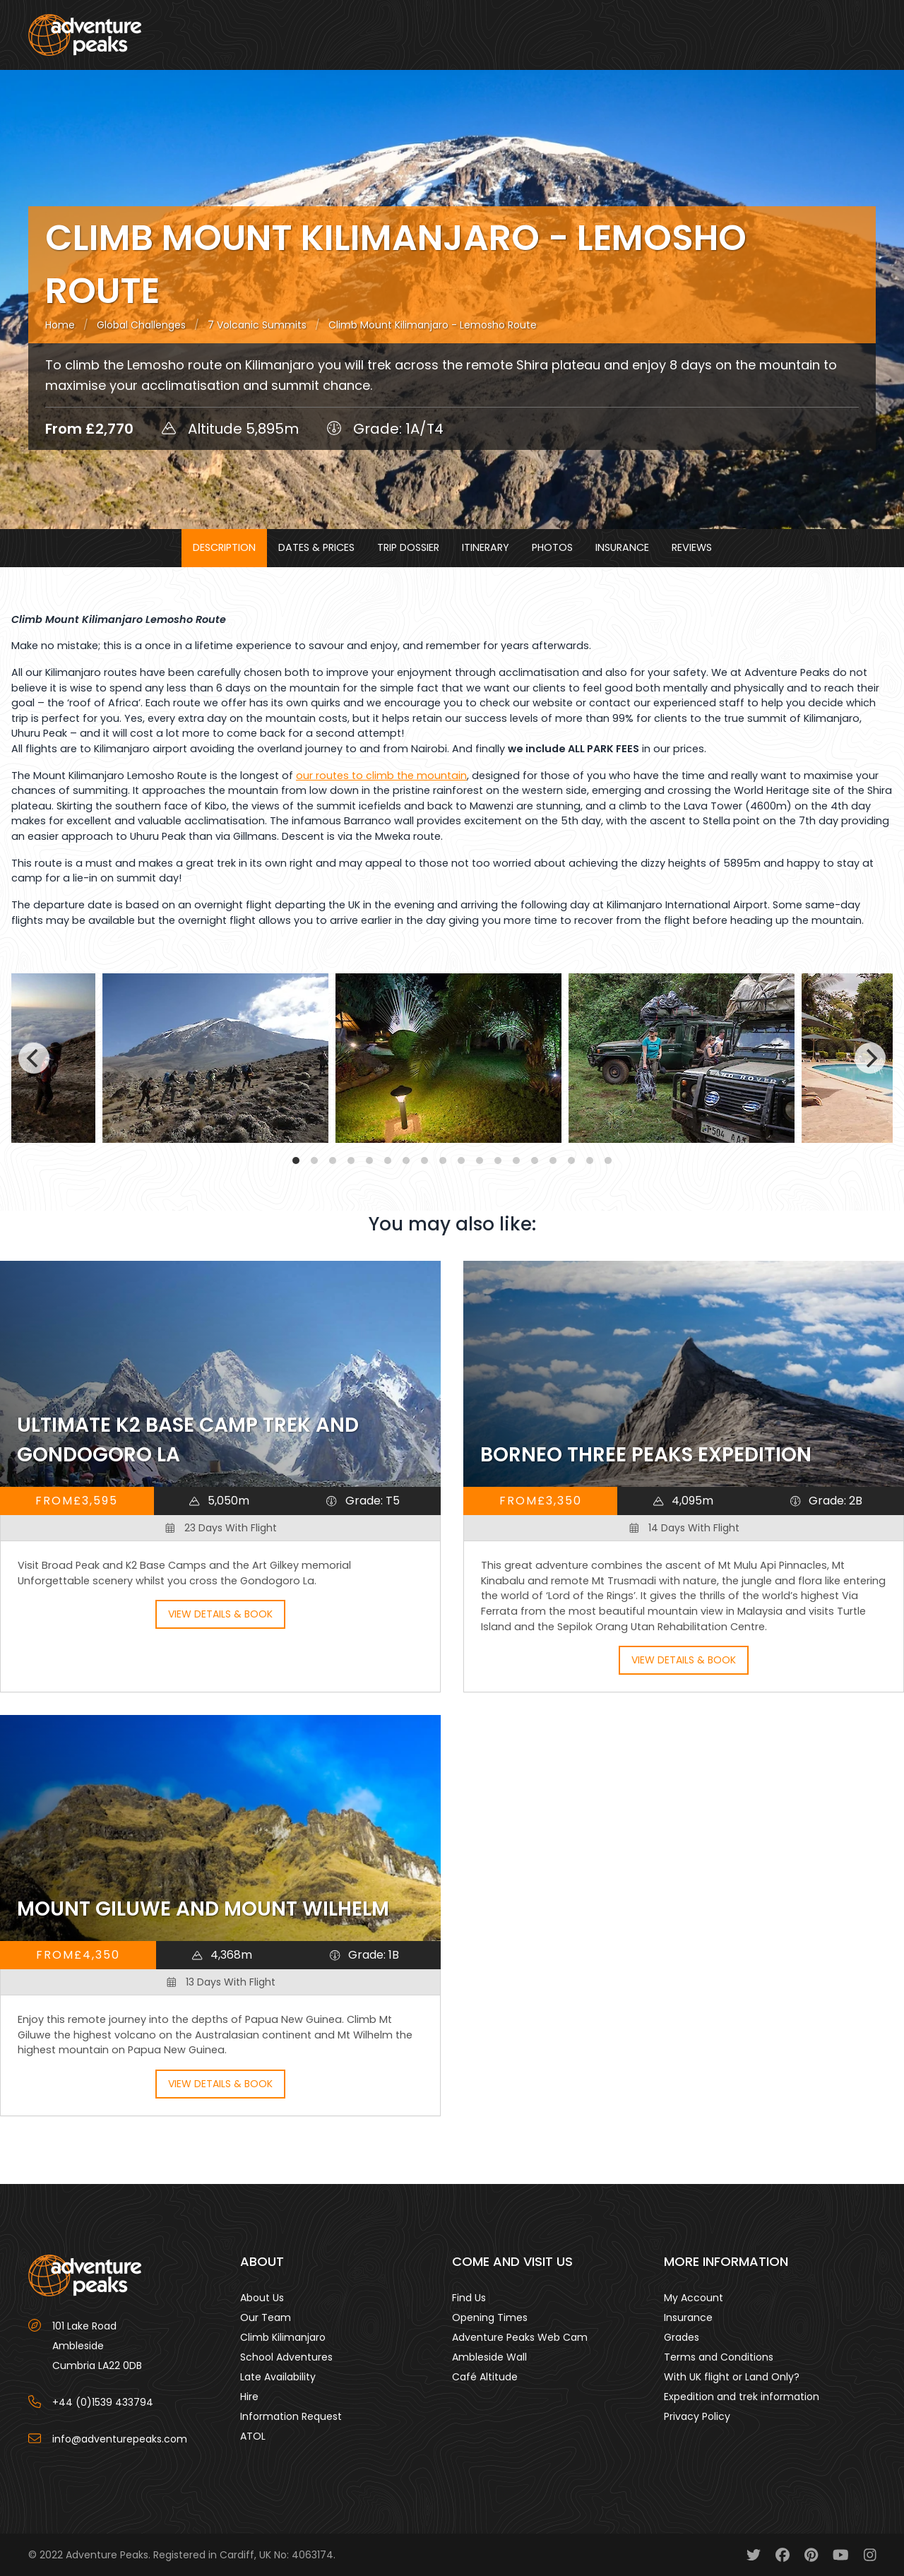 Image resolution: width=904 pixels, height=2576 pixels. I want to click on Itinerary, so click(485, 547).